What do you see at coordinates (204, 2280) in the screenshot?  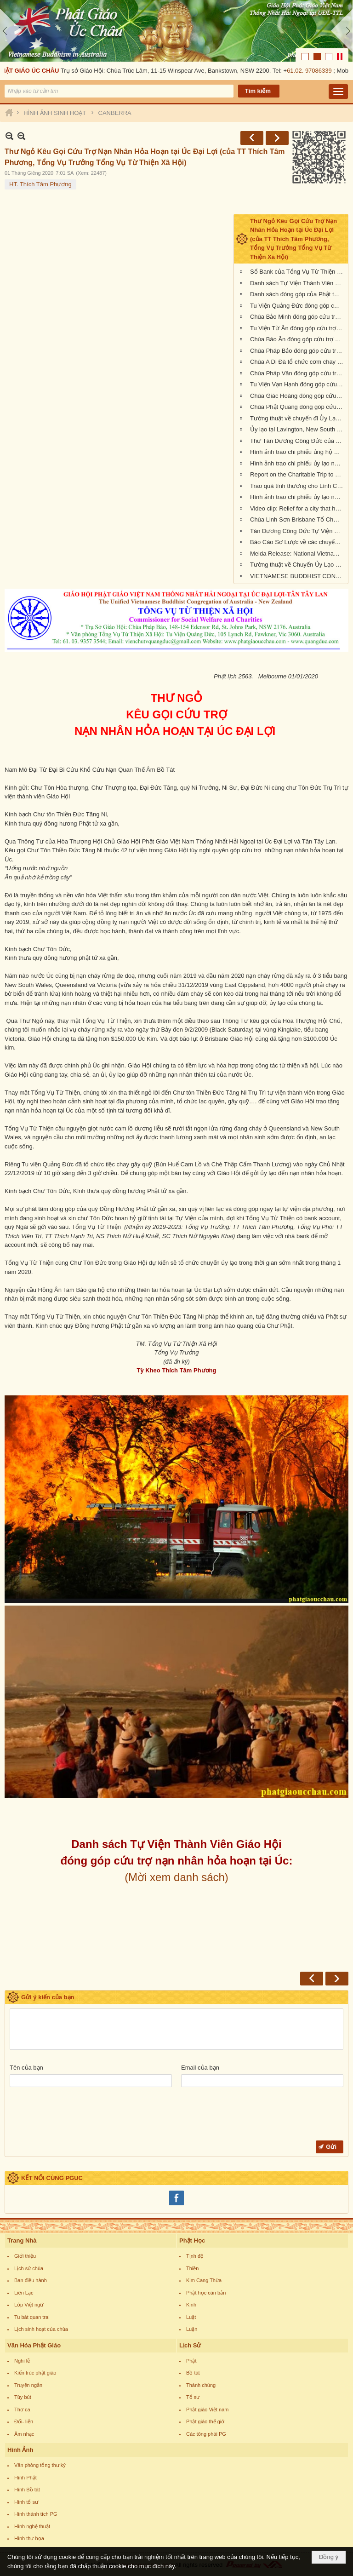 I see `Kim Cang Thừa` at bounding box center [204, 2280].